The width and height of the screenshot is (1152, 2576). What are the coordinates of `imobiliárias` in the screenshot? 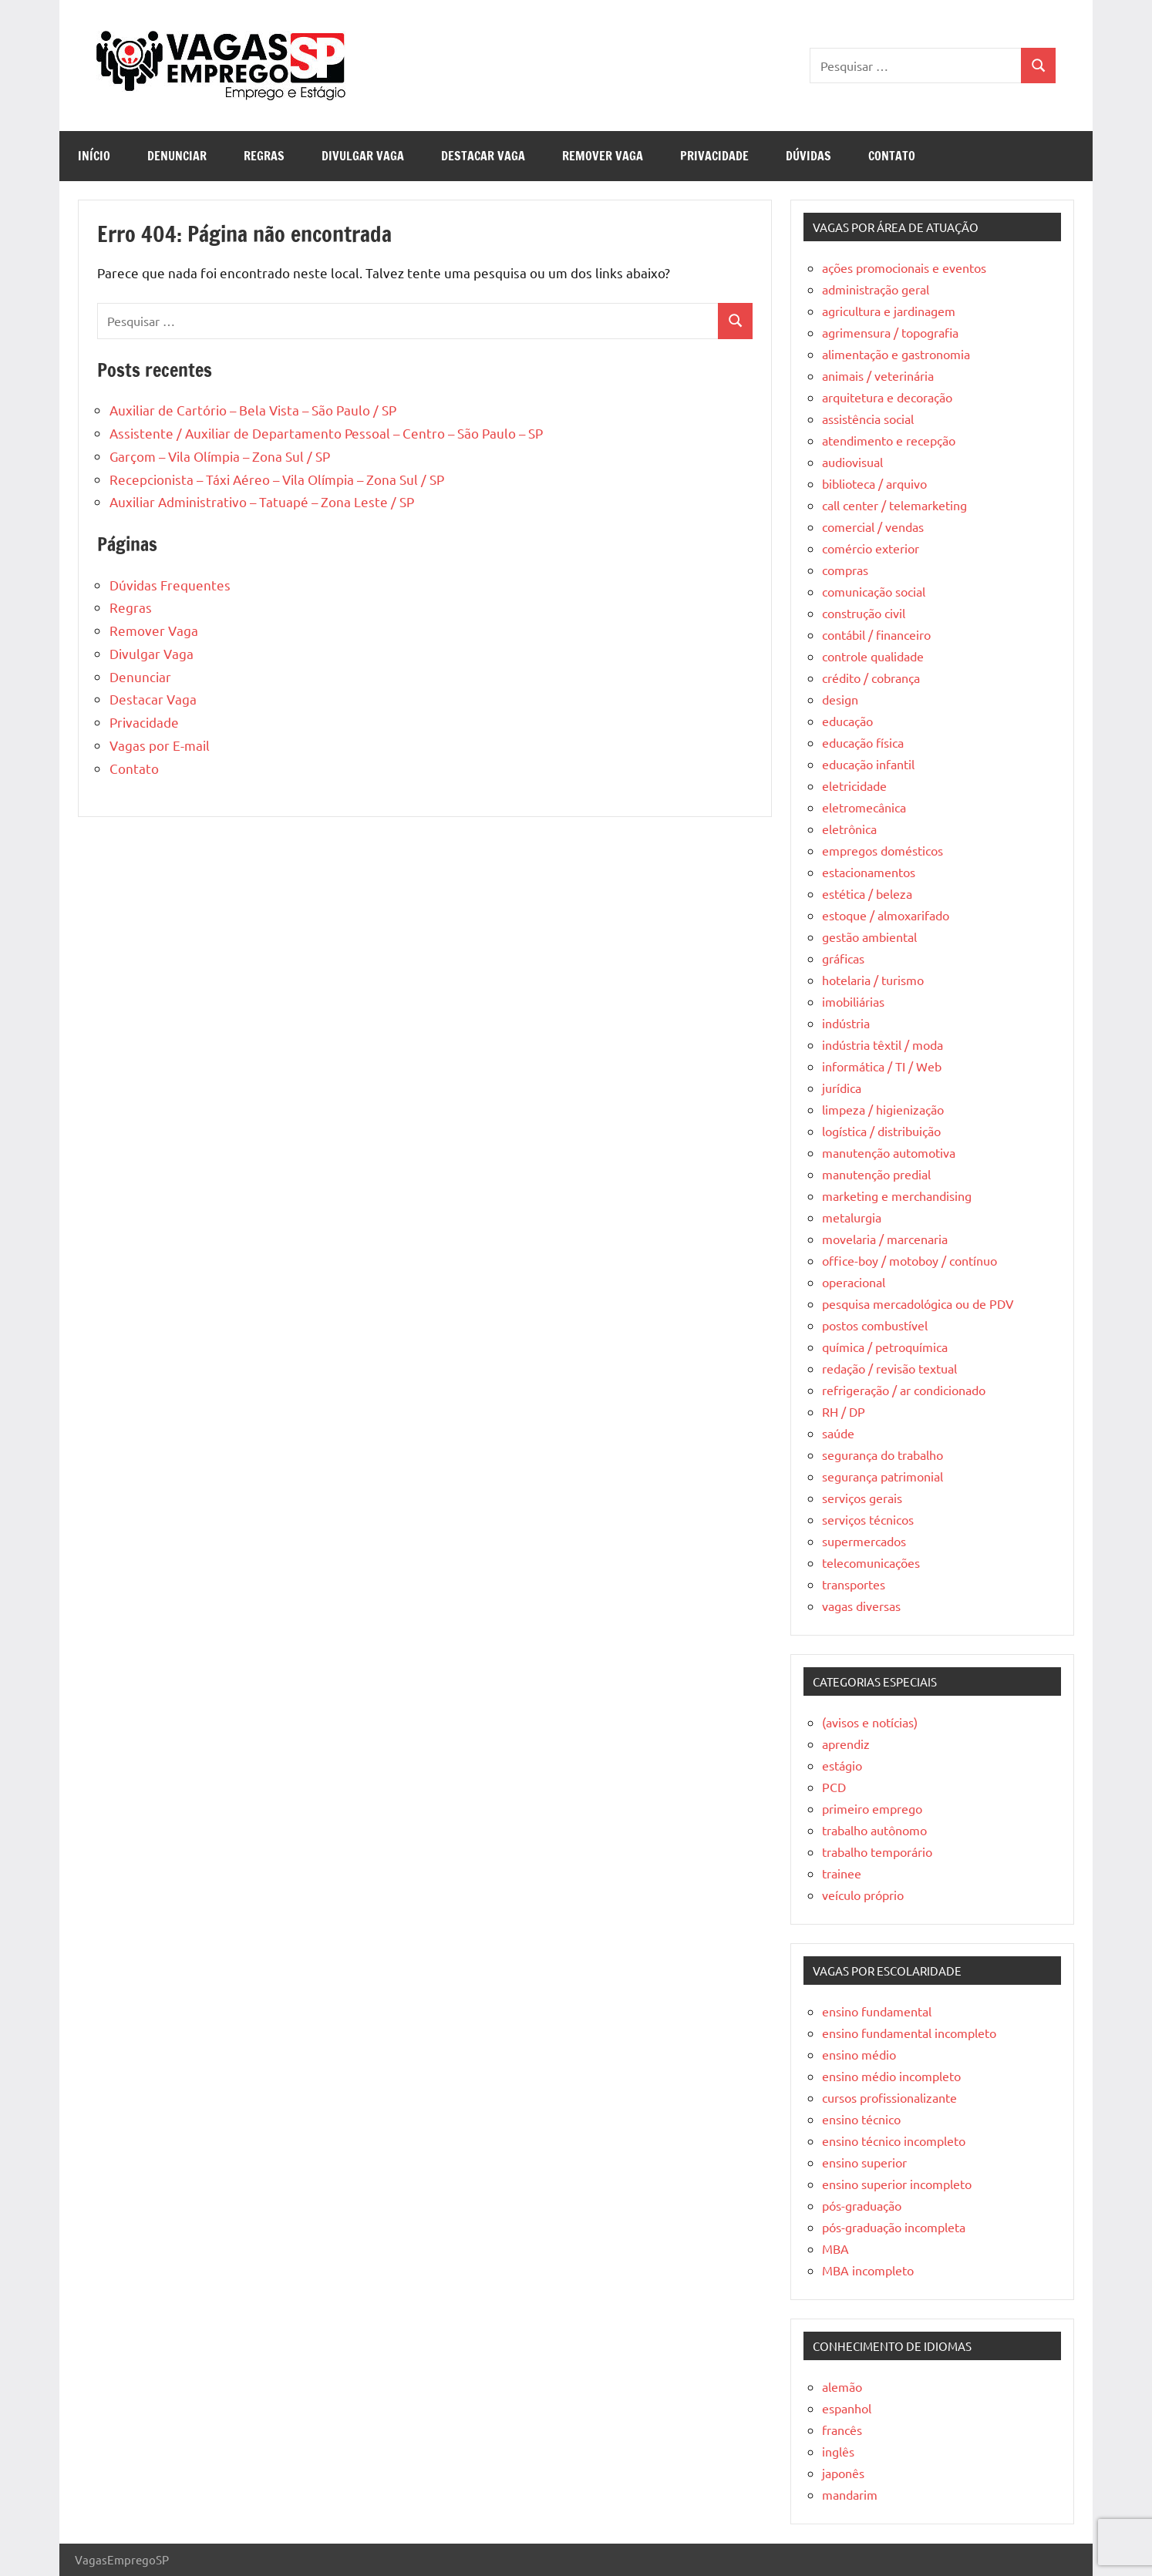 It's located at (853, 1001).